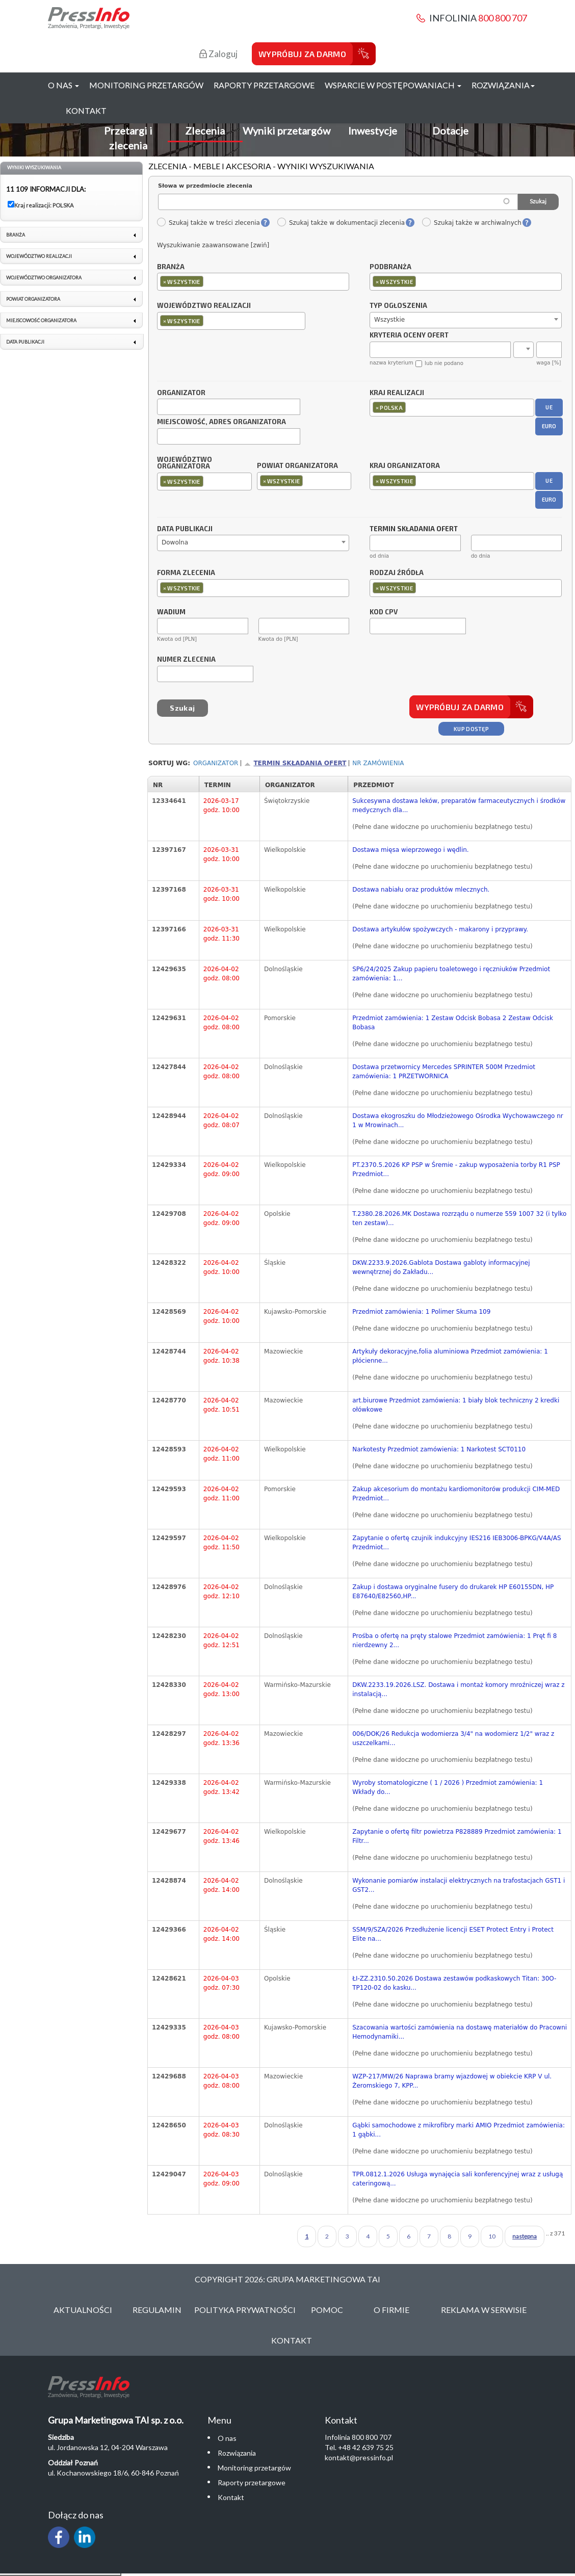 The width and height of the screenshot is (575, 2576). What do you see at coordinates (297, 465) in the screenshot?
I see `Powiat organizatora` at bounding box center [297, 465].